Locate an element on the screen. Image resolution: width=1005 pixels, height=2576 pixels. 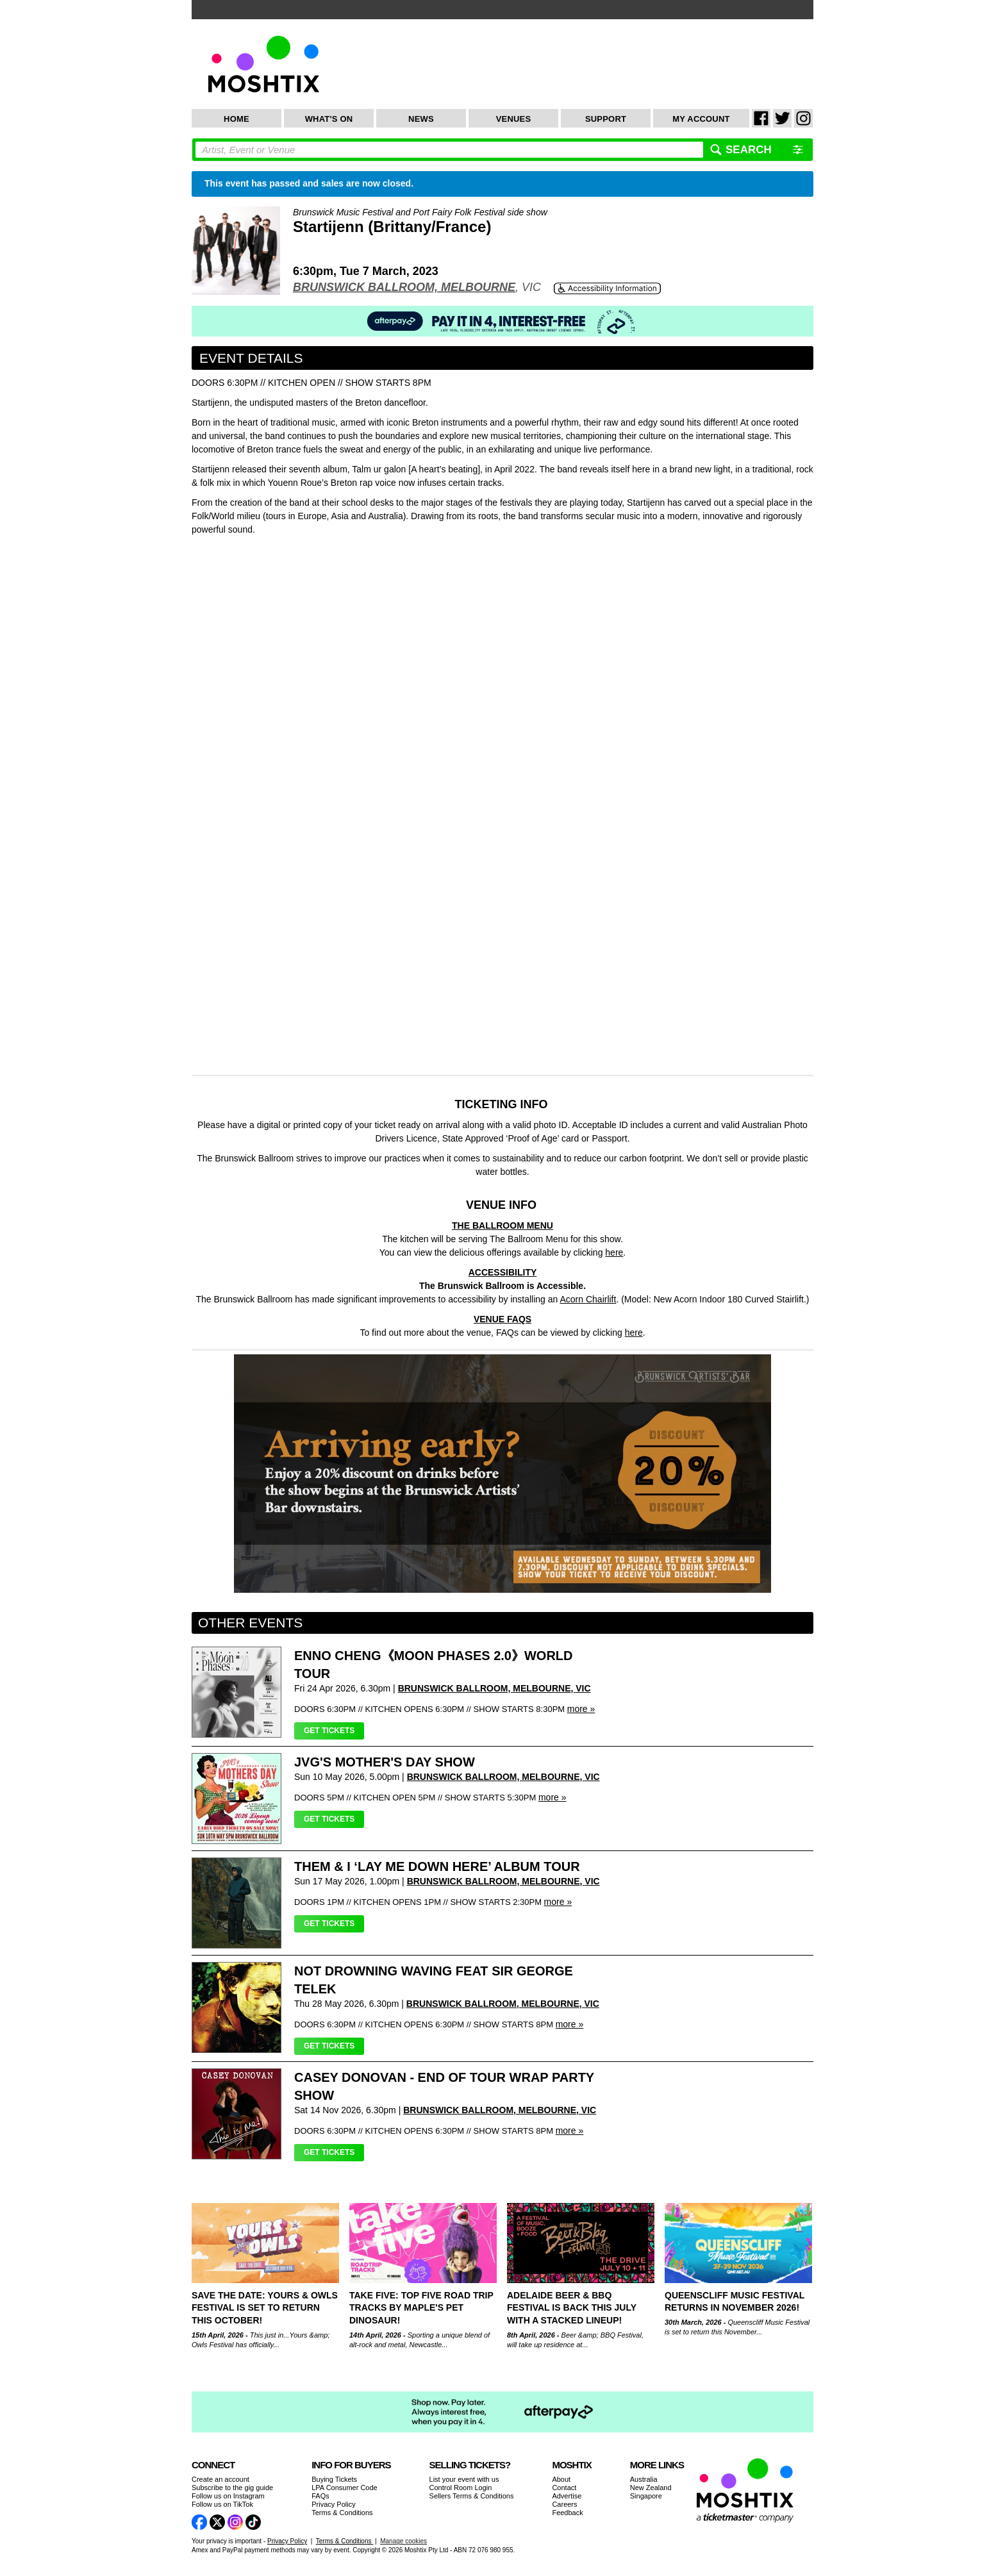
here is located at coordinates (634, 1332).